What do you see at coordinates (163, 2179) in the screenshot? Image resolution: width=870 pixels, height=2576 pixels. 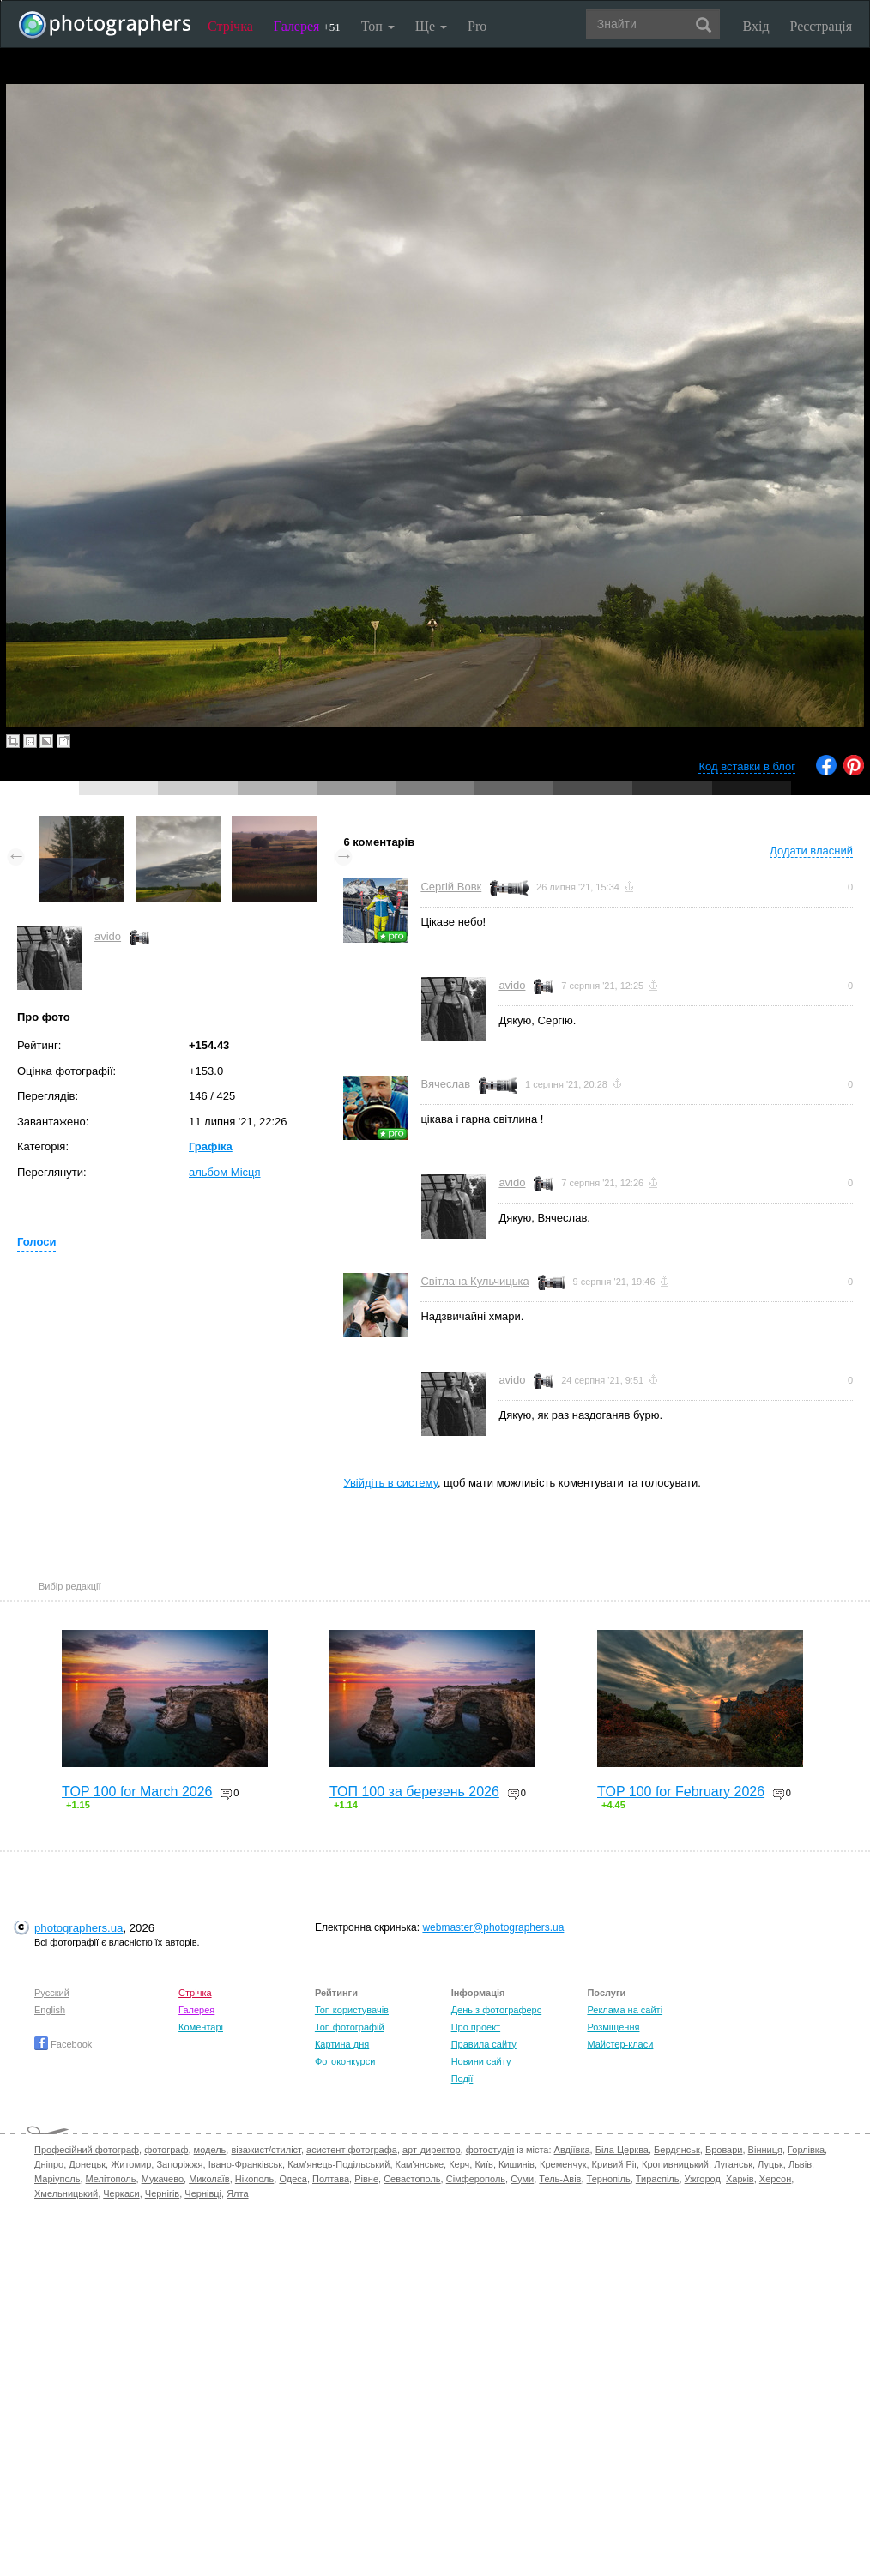 I see `Мукачево` at bounding box center [163, 2179].